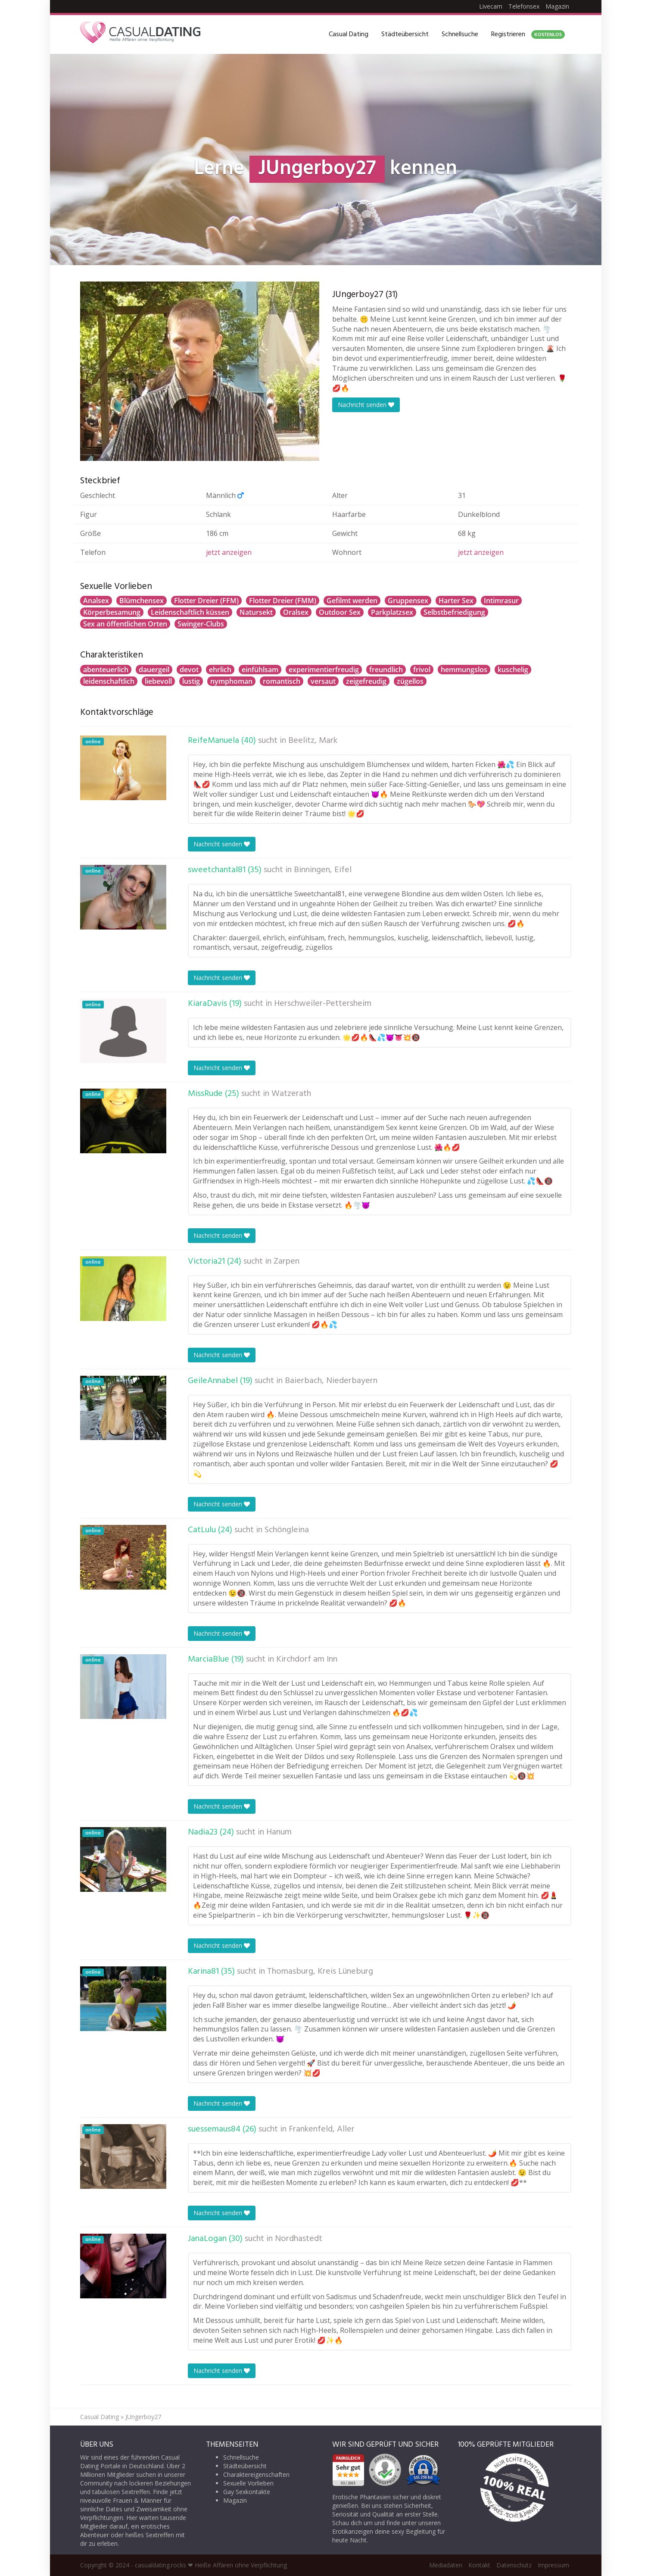 Image resolution: width=651 pixels, height=2576 pixels. Describe the element at coordinates (291, 1094) in the screenshot. I see `Watzerath` at that location.